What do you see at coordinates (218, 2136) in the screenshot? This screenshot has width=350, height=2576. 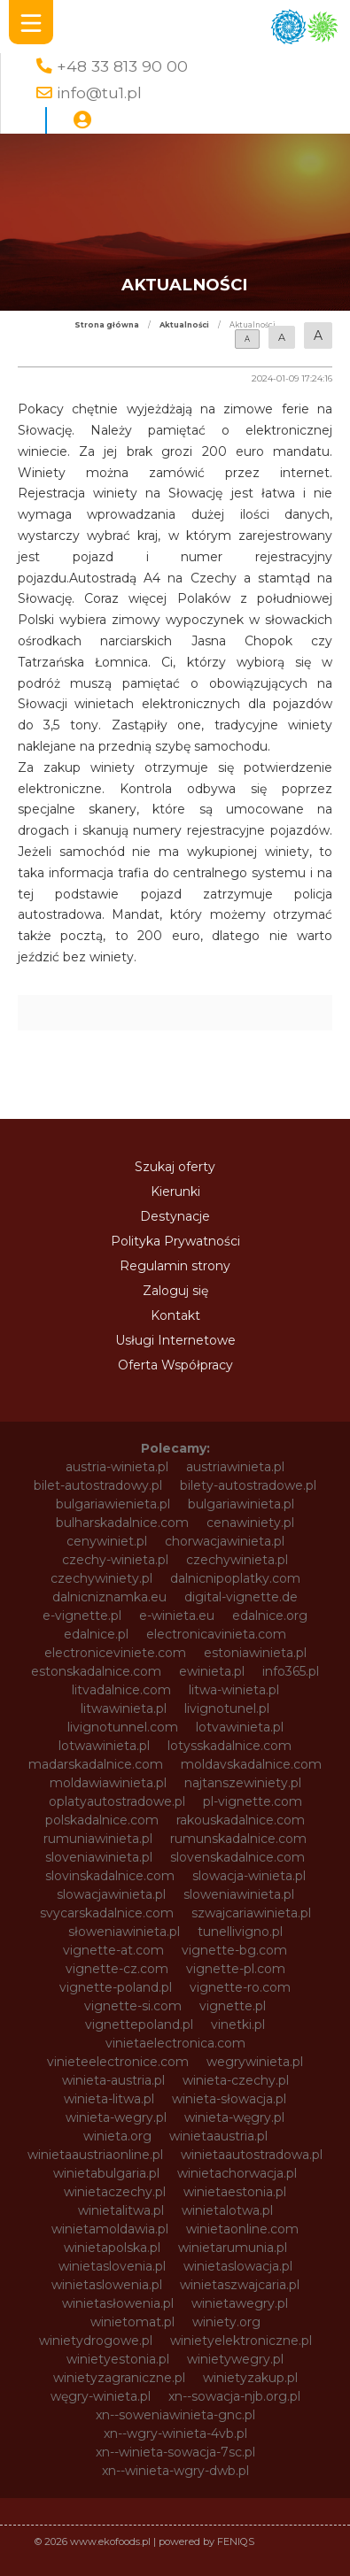 I see `winietaaustria.pl` at bounding box center [218, 2136].